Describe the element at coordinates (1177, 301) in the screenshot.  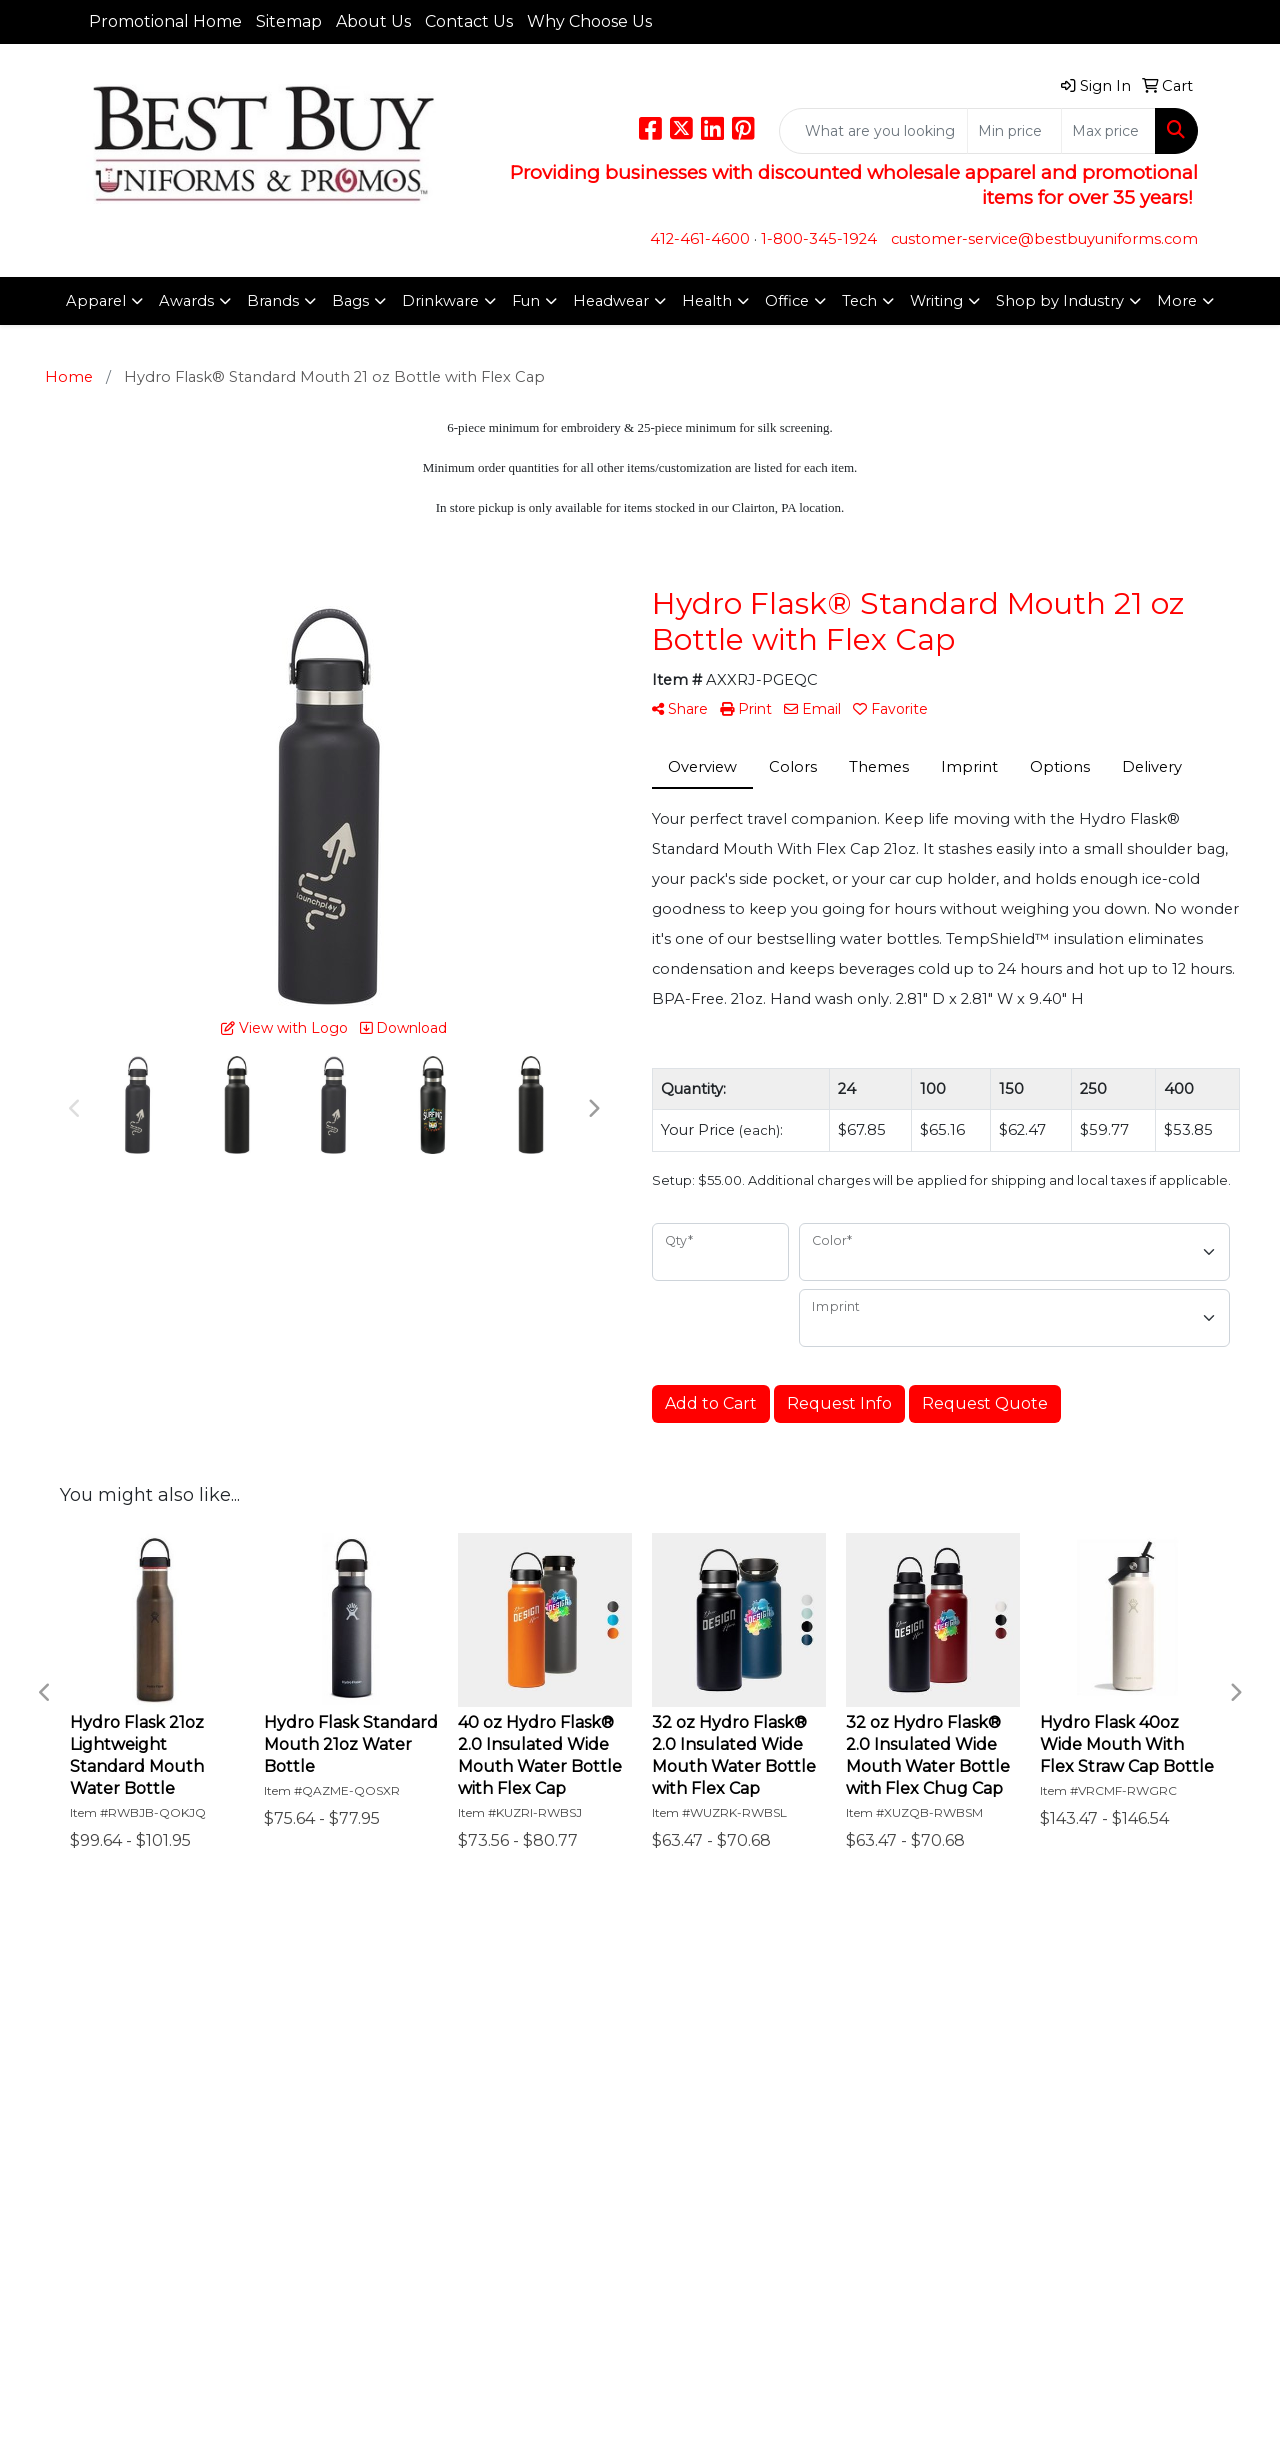
I see `More [button]` at that location.